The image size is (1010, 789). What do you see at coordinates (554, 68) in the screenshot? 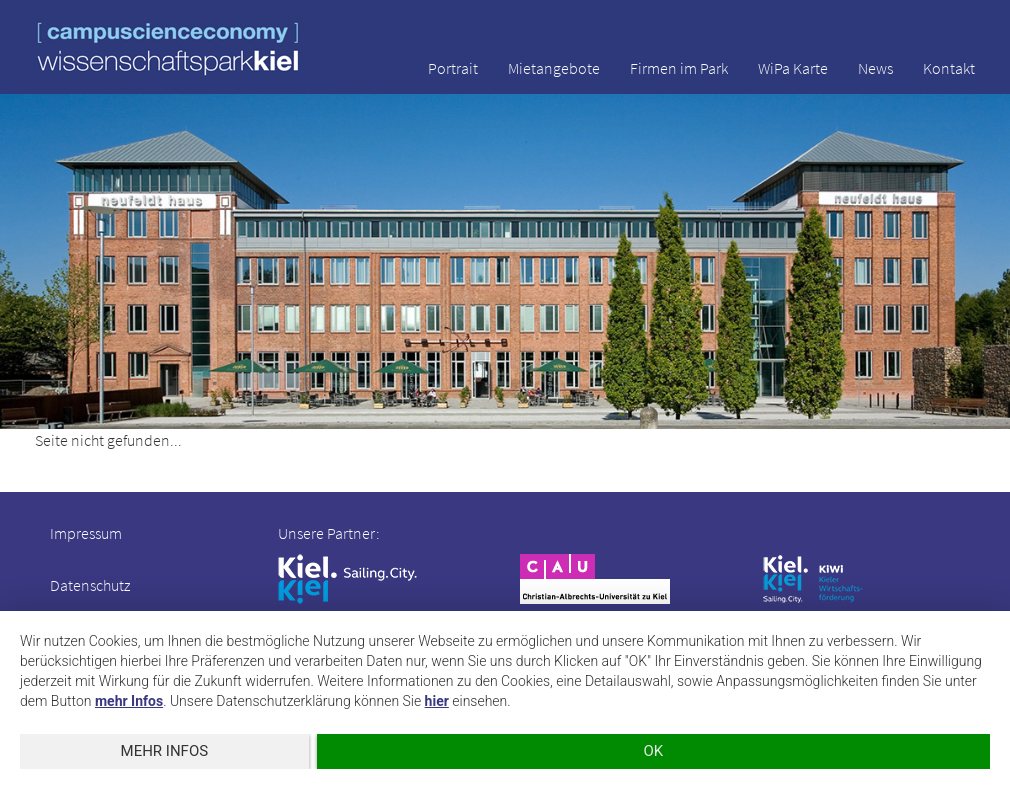
I see `Mietangebote` at bounding box center [554, 68].